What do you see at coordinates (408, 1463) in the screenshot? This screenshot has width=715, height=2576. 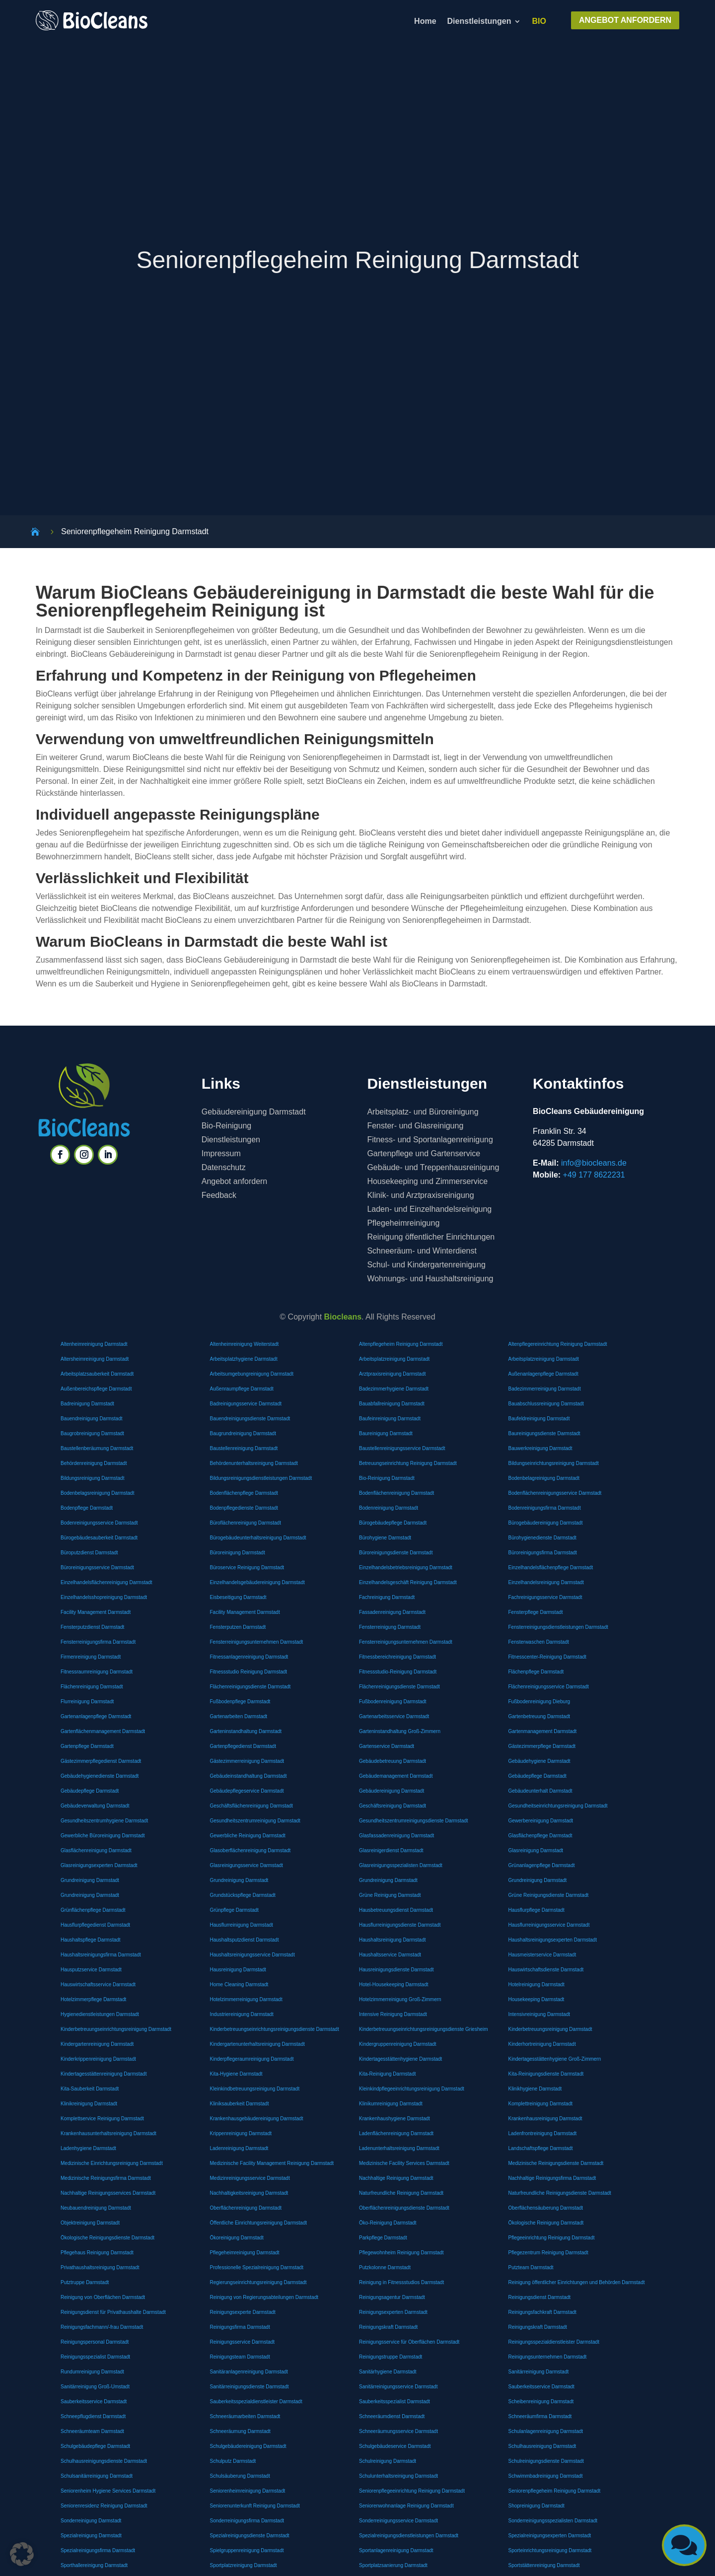 I see `Betreuungseinrichtung Reinigung Darmstadt` at bounding box center [408, 1463].